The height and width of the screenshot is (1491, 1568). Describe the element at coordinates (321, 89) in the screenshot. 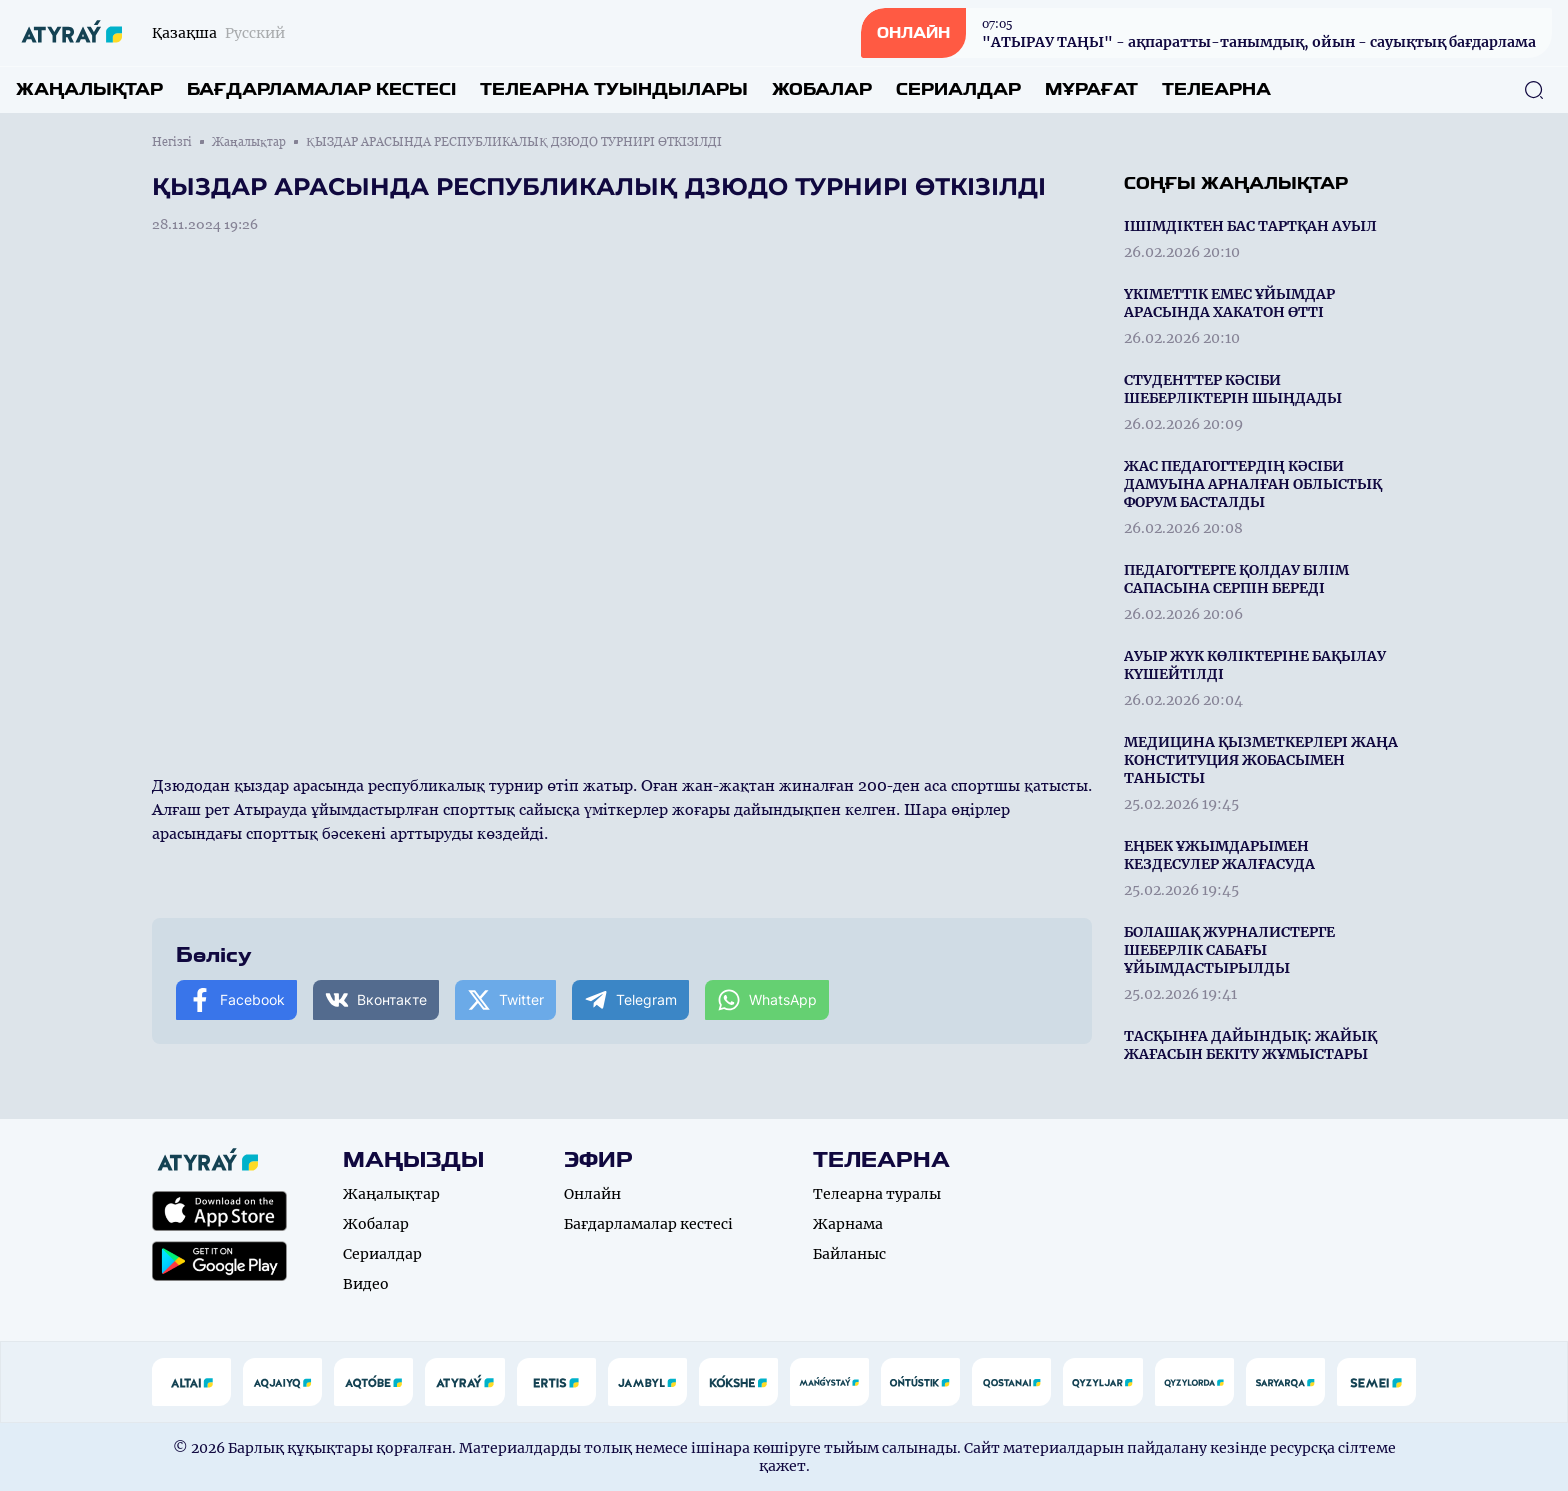

I see `Бағдарламалар кестесі` at that location.